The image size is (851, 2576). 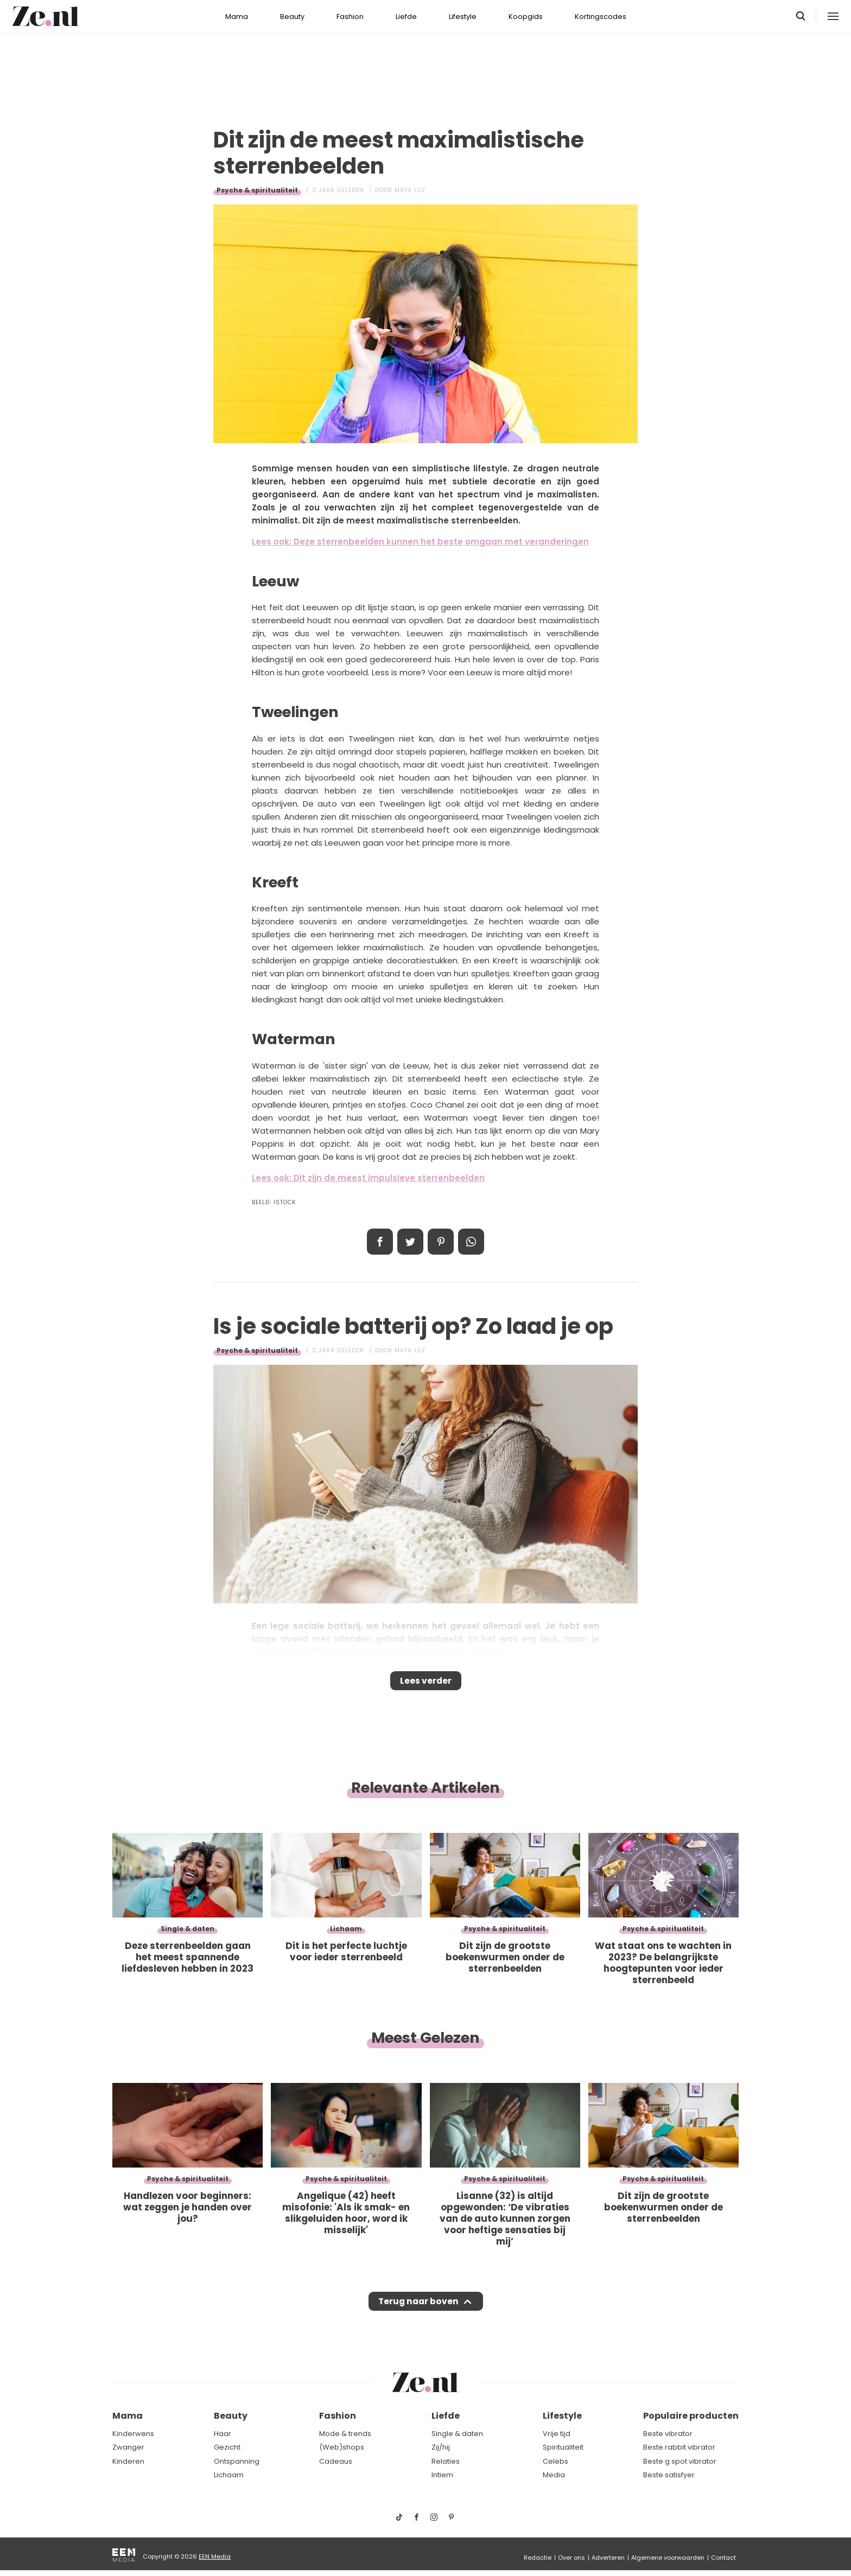 What do you see at coordinates (537, 2557) in the screenshot?
I see `Redactie` at bounding box center [537, 2557].